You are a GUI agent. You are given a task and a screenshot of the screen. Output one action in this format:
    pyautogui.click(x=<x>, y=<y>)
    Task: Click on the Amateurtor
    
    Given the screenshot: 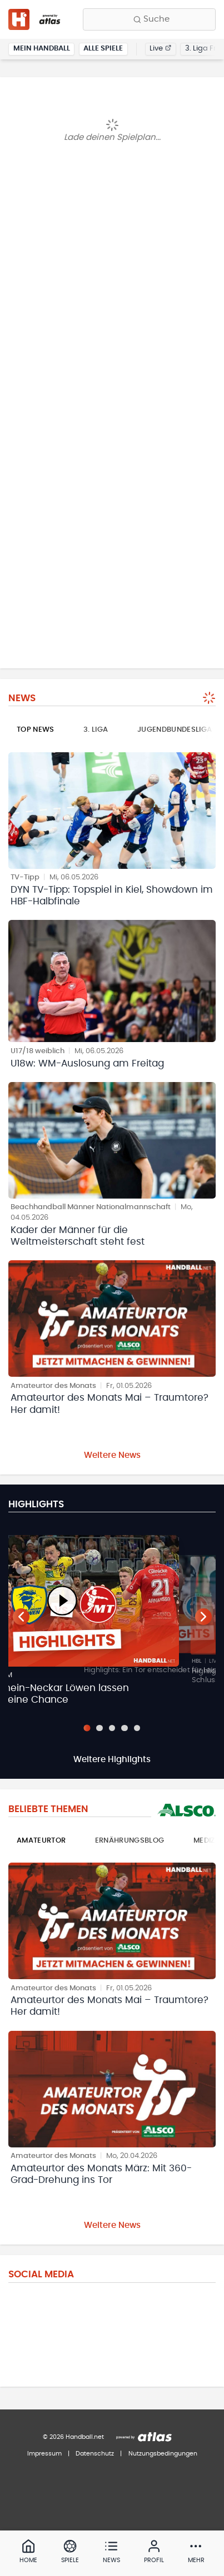 What is the action you would take?
    pyautogui.click(x=41, y=1840)
    